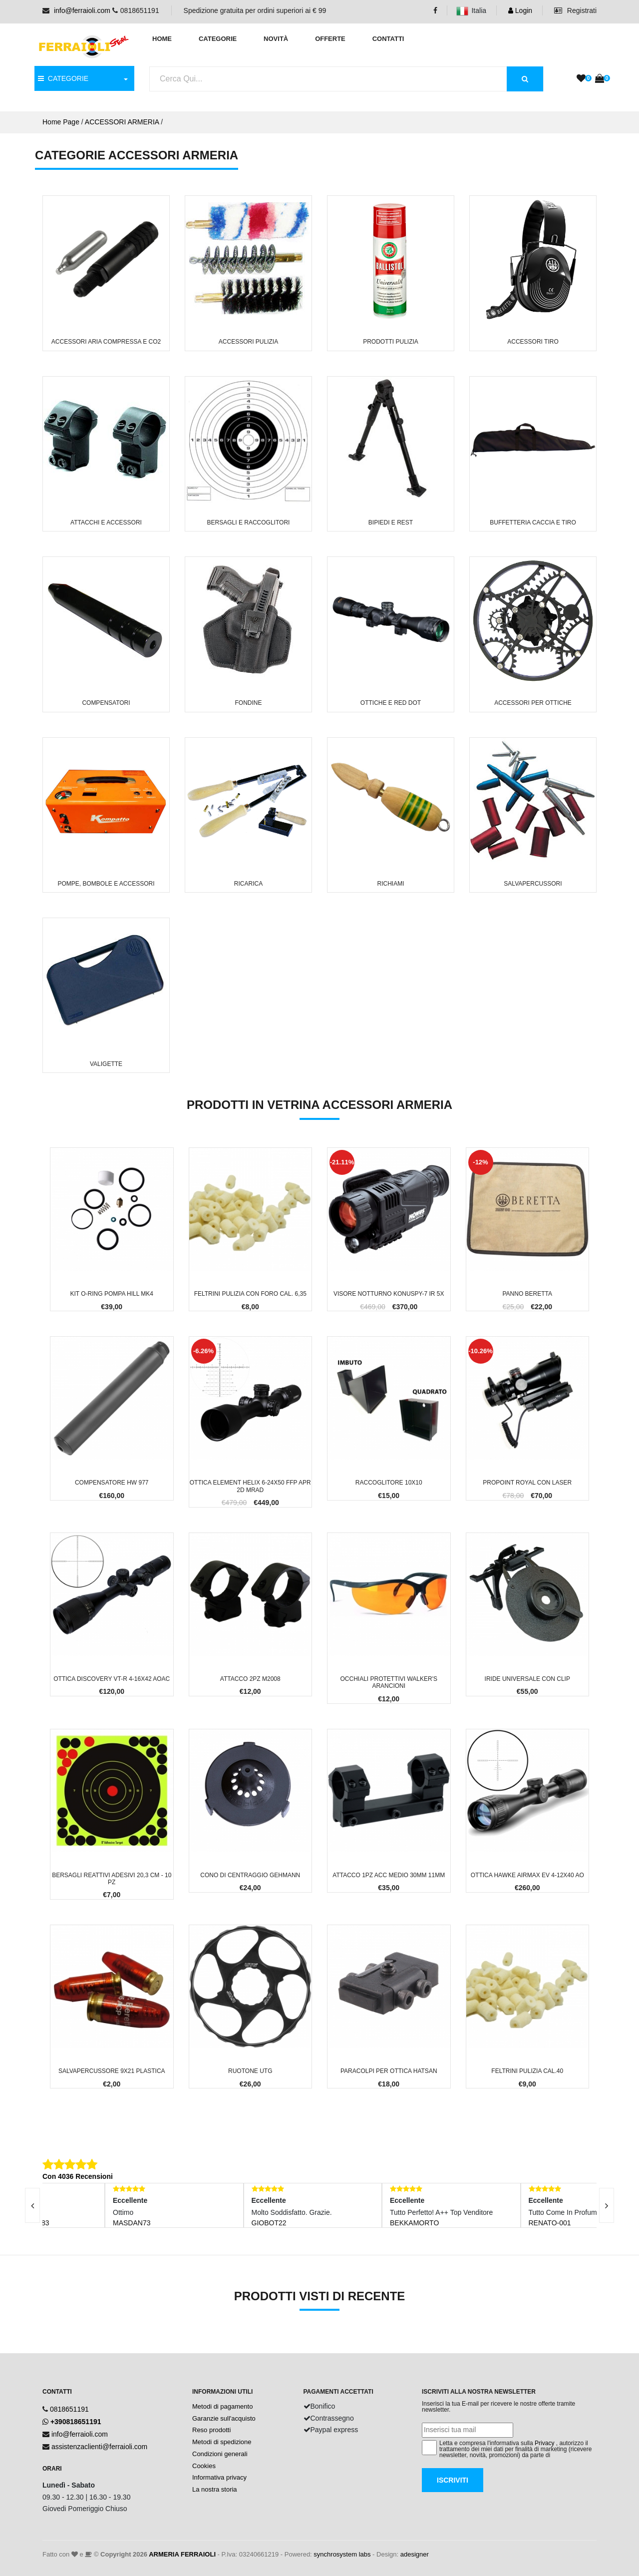  What do you see at coordinates (112, 1482) in the screenshot?
I see `Compensatore HW 977` at bounding box center [112, 1482].